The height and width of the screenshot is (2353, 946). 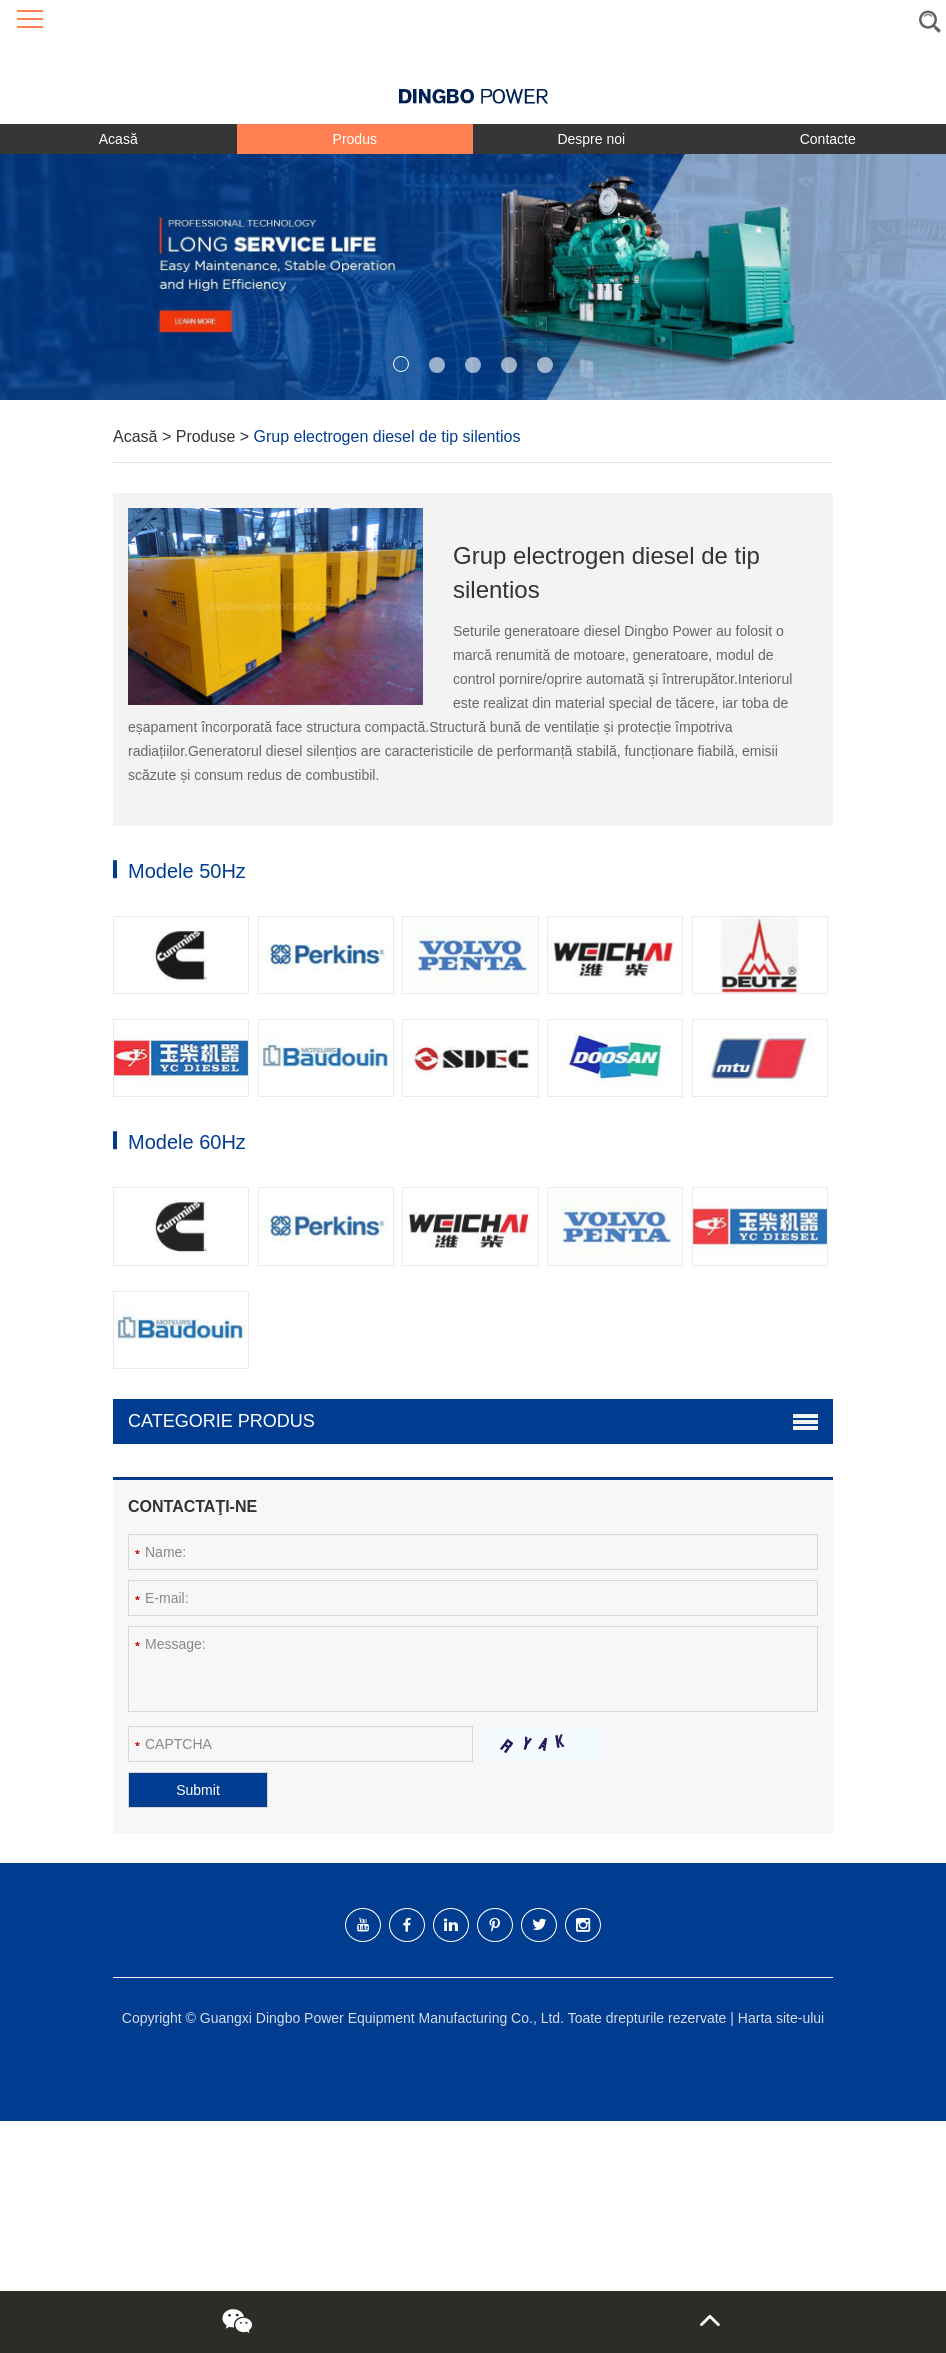 What do you see at coordinates (781, 2018) in the screenshot?
I see `Harta site-ului` at bounding box center [781, 2018].